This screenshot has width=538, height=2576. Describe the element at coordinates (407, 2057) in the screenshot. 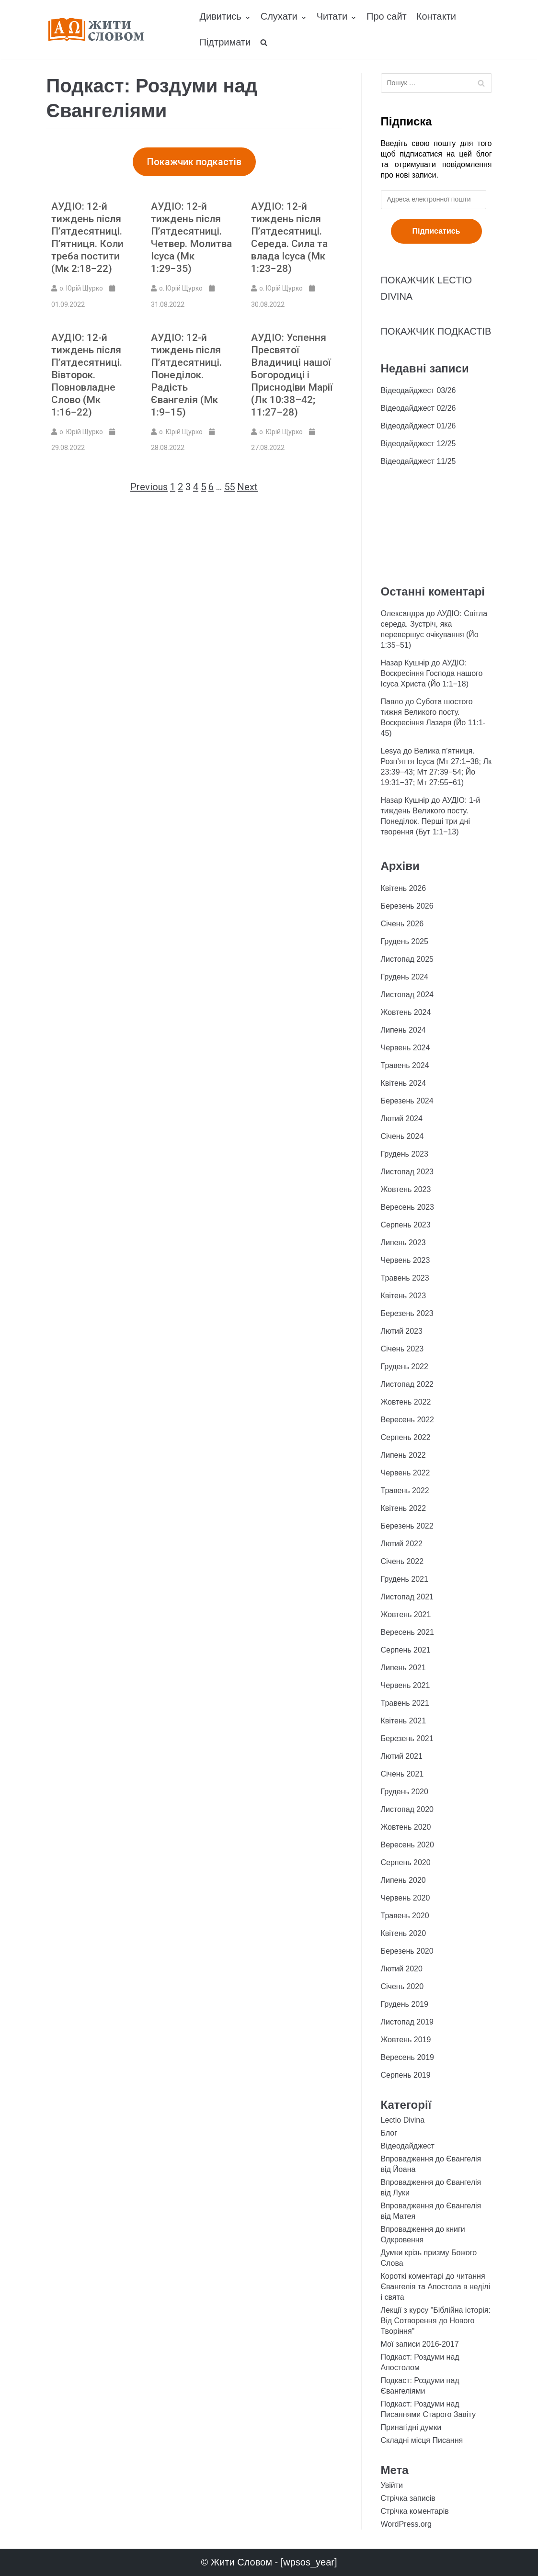

I see `Вересень 2019` at that location.